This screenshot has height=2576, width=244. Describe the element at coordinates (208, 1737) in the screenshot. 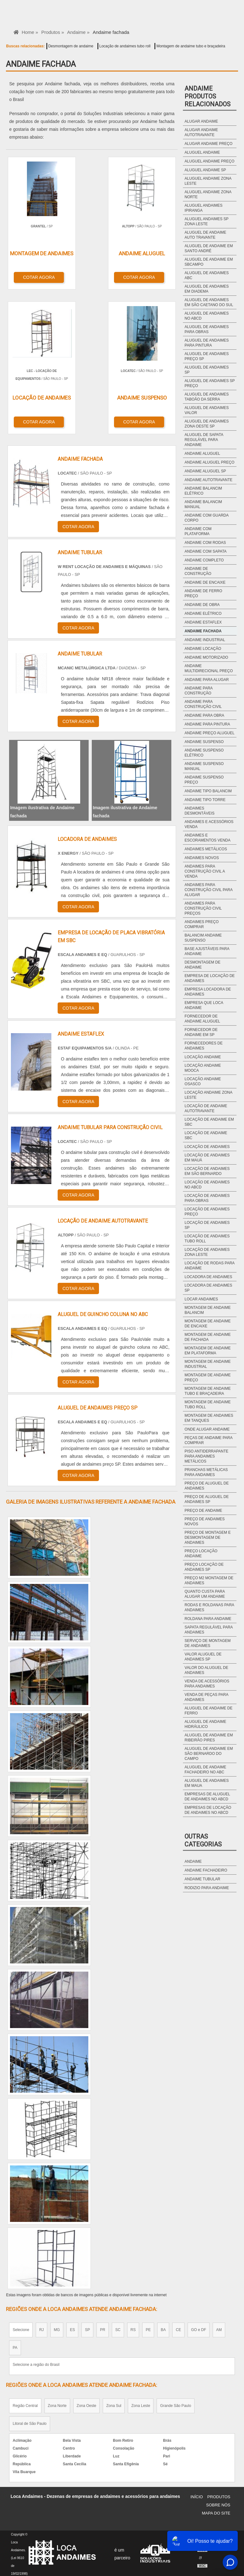

I see `Aluguel de andaime em ribeirão pires` at that location.